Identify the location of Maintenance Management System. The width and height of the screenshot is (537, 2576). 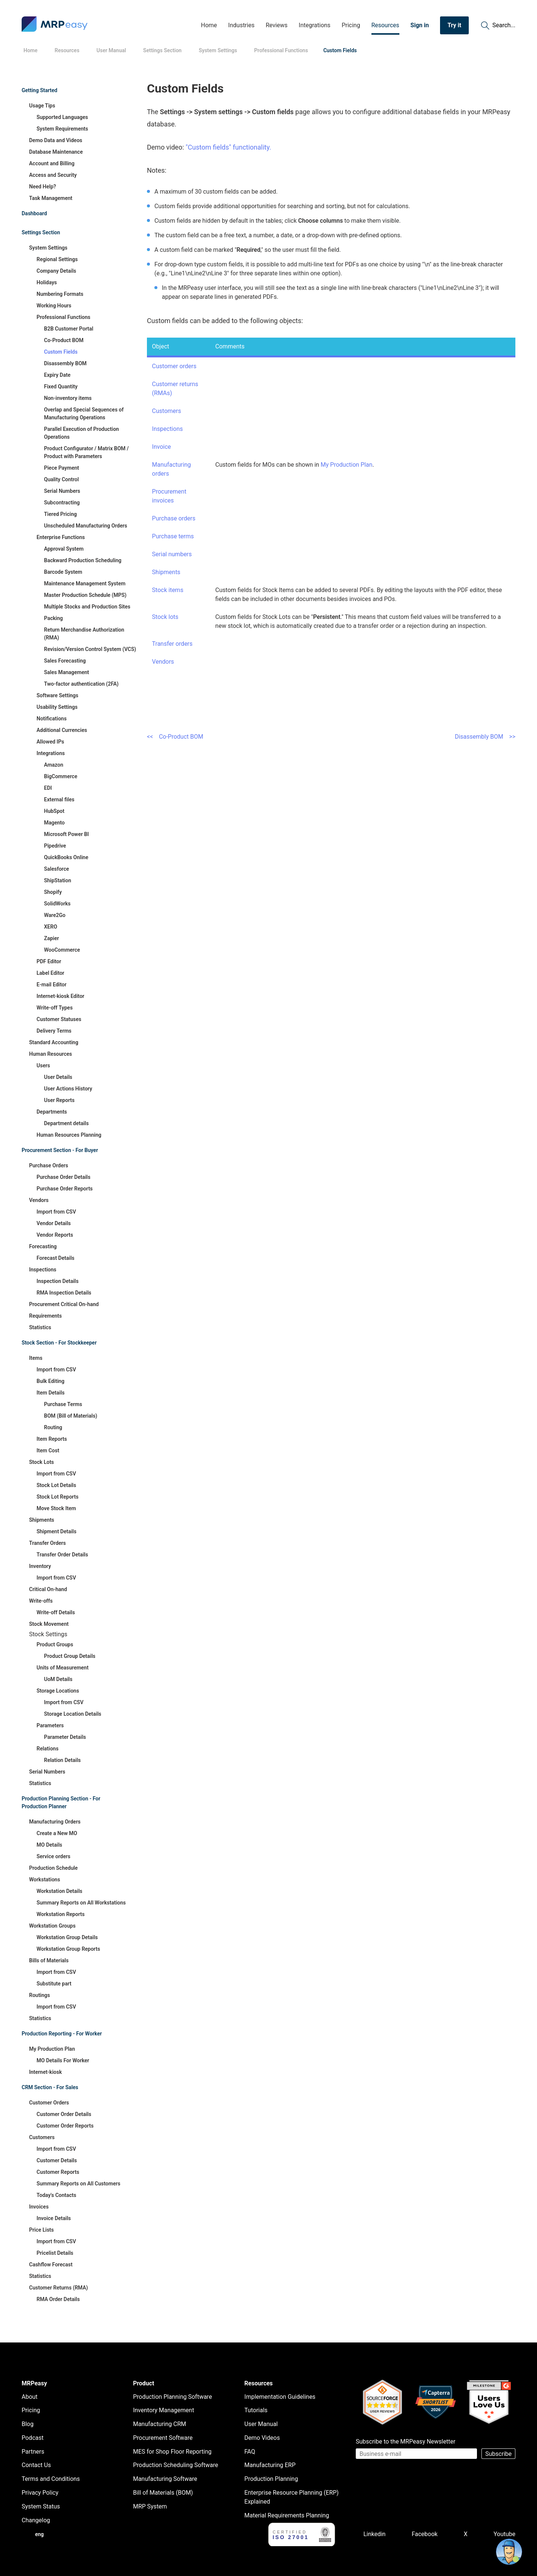
(84, 583).